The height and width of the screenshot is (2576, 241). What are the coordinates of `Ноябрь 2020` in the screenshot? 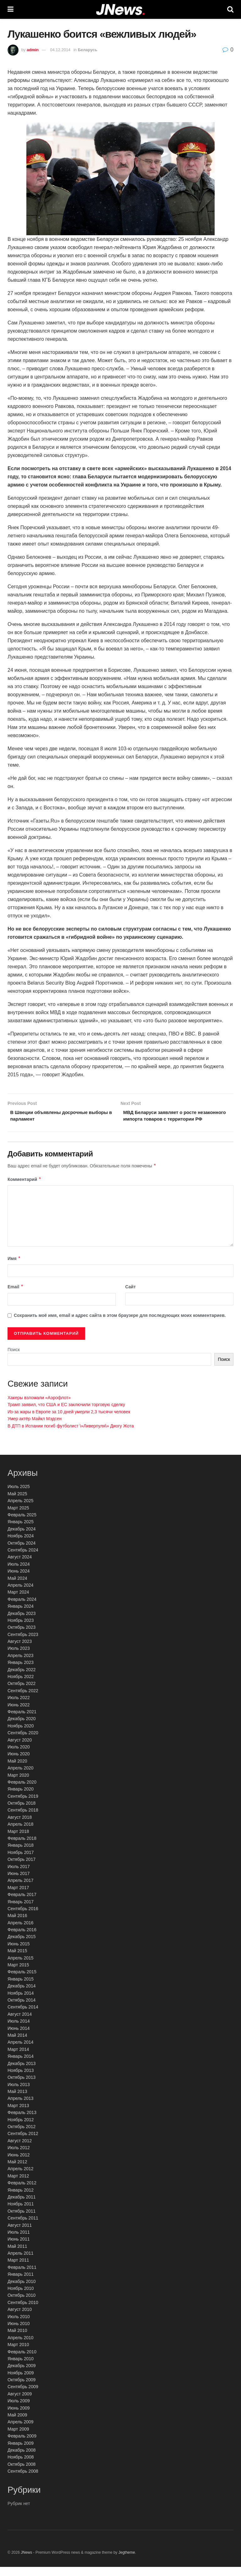 It's located at (21, 1734).